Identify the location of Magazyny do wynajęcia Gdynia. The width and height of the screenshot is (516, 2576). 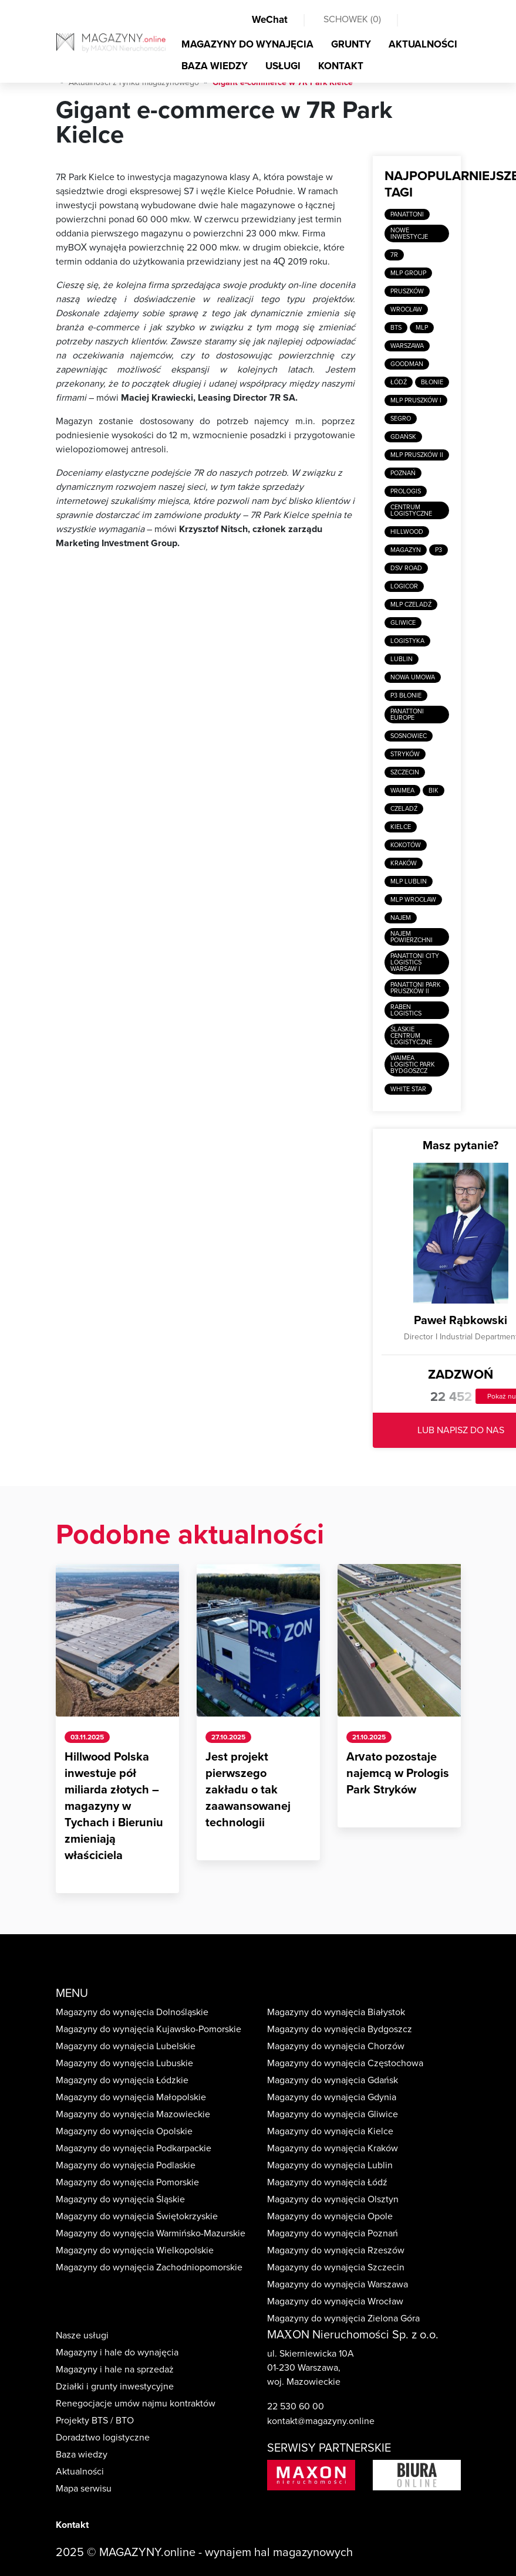
(331, 2097).